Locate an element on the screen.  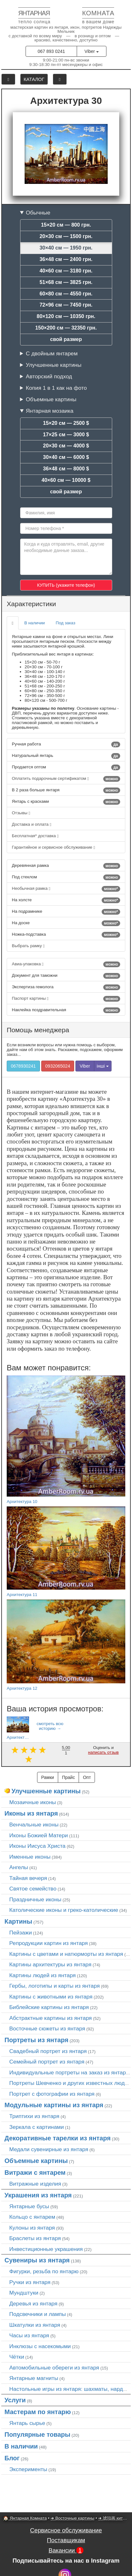
Чётки is located at coordinates (16, 2357).